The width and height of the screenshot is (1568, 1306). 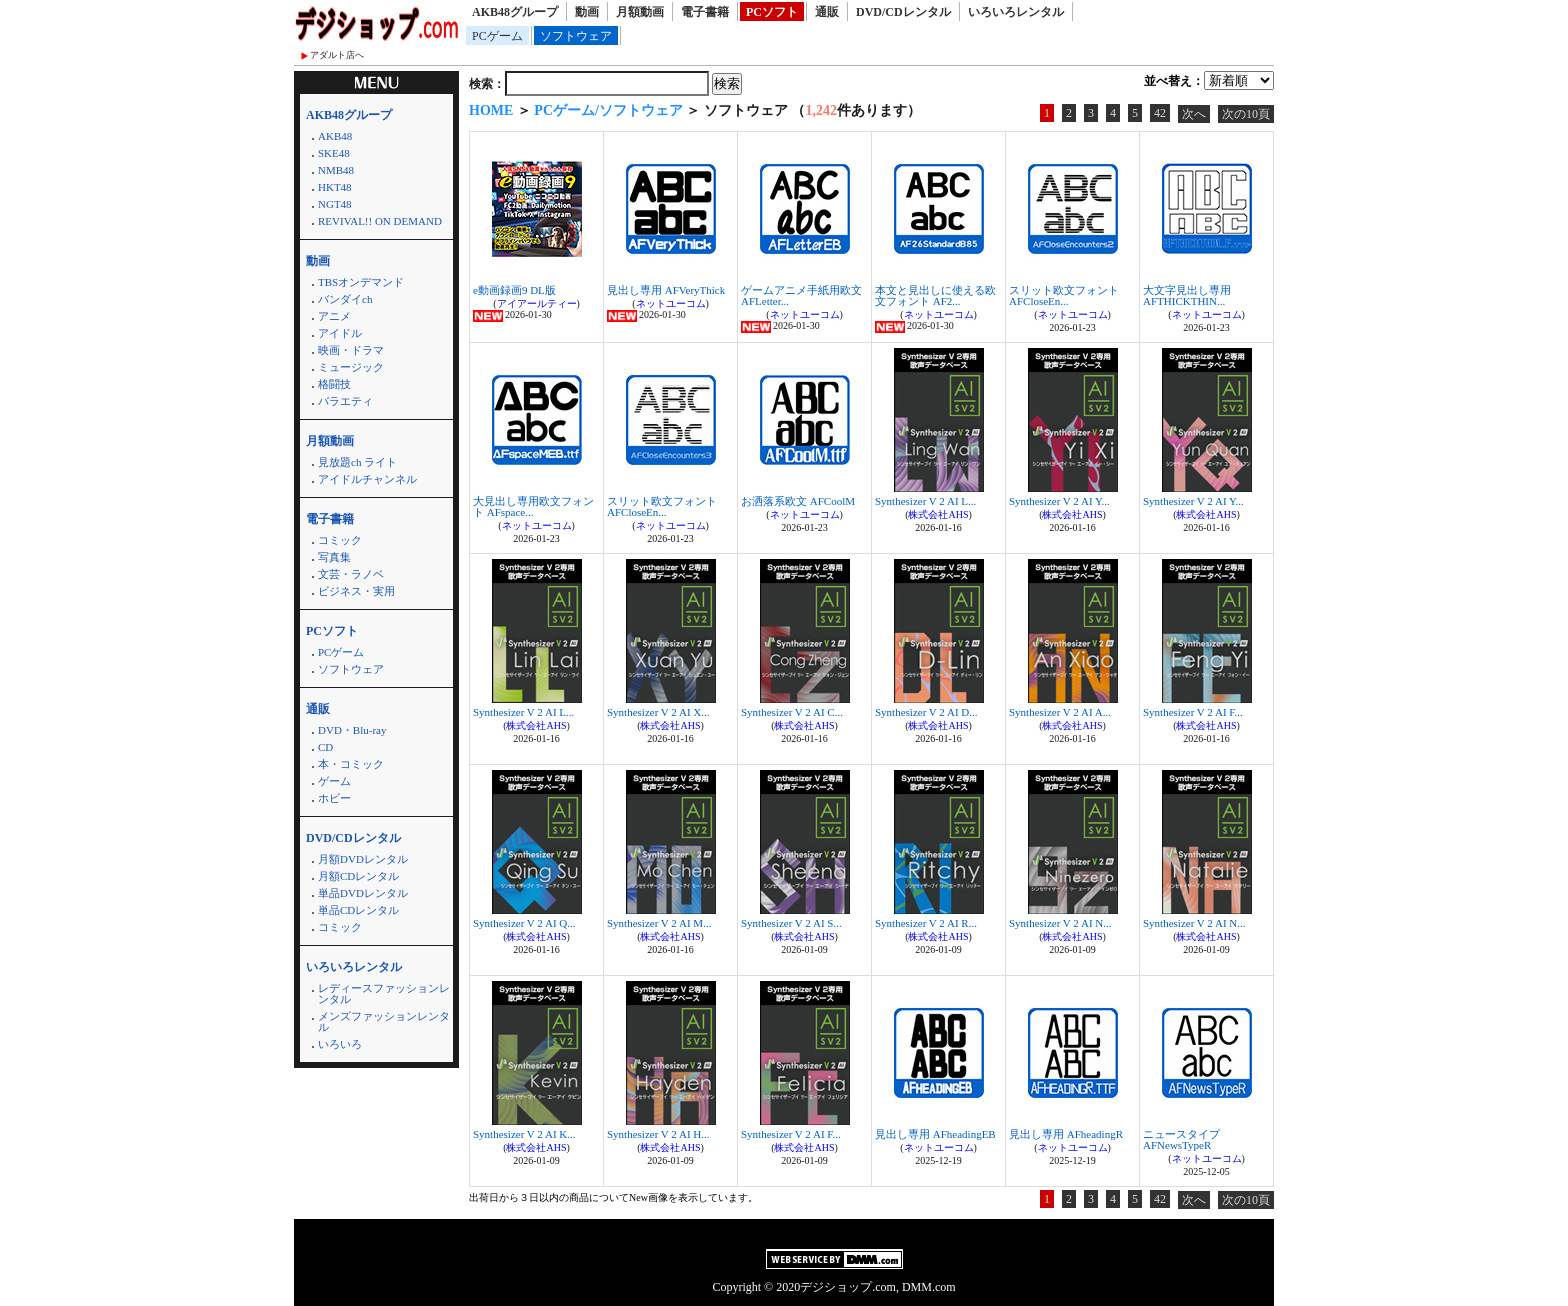 What do you see at coordinates (705, 12) in the screenshot?
I see `電子書籍` at bounding box center [705, 12].